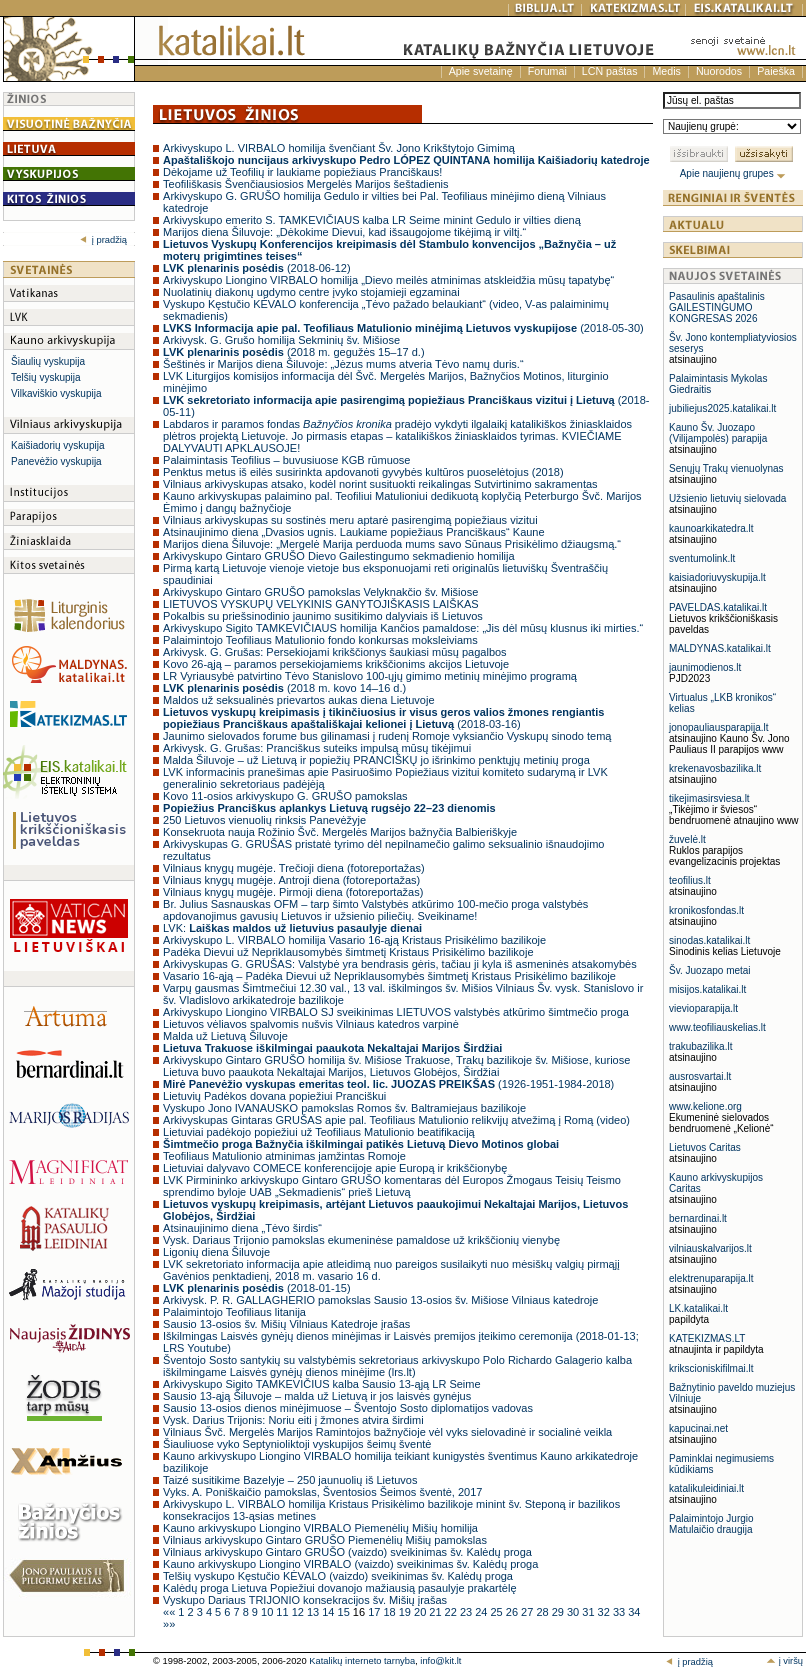 This screenshot has width=806, height=1668. Describe the element at coordinates (392, 544) in the screenshot. I see `Marijos diena Šiluvoje: „Mergelė Marija perduoda mums savo Sūnaus Prisikėlimo džiaugsmą.“` at that location.